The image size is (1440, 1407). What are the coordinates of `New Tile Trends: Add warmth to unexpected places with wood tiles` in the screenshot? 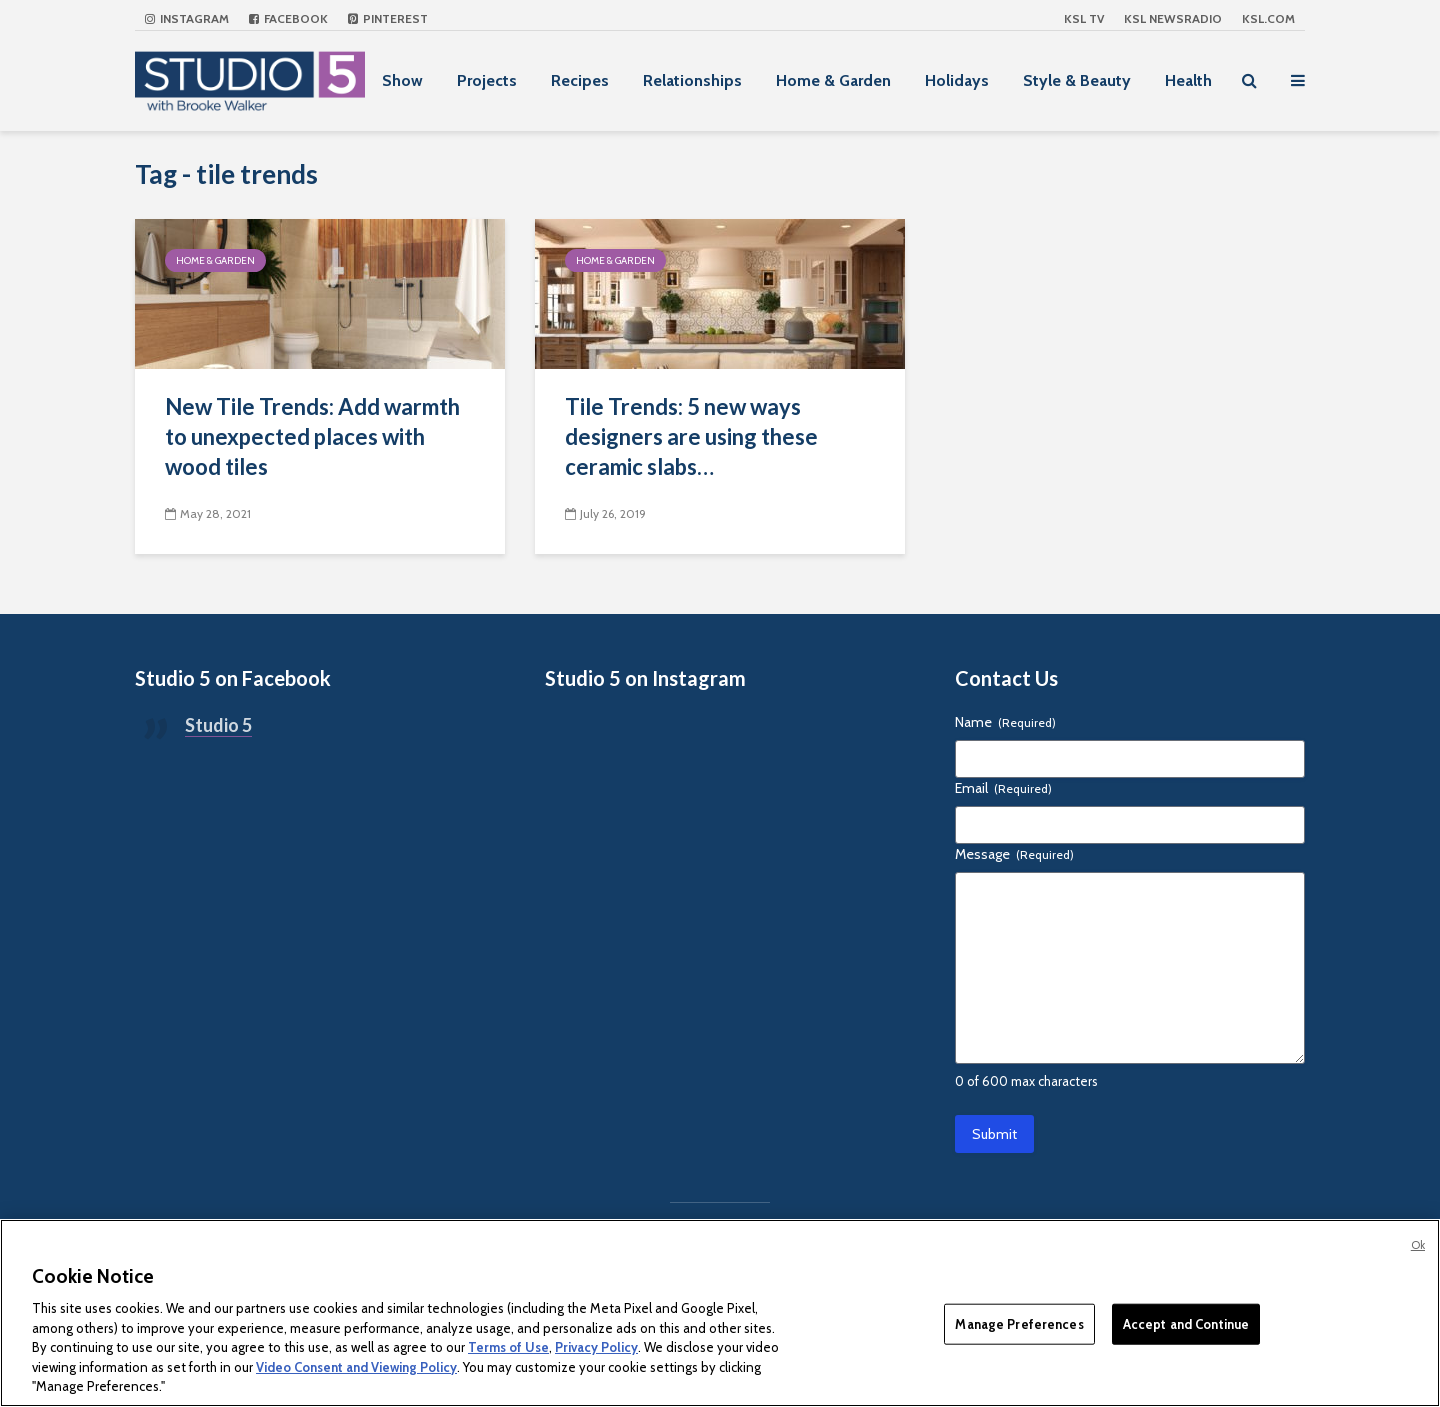 It's located at (312, 436).